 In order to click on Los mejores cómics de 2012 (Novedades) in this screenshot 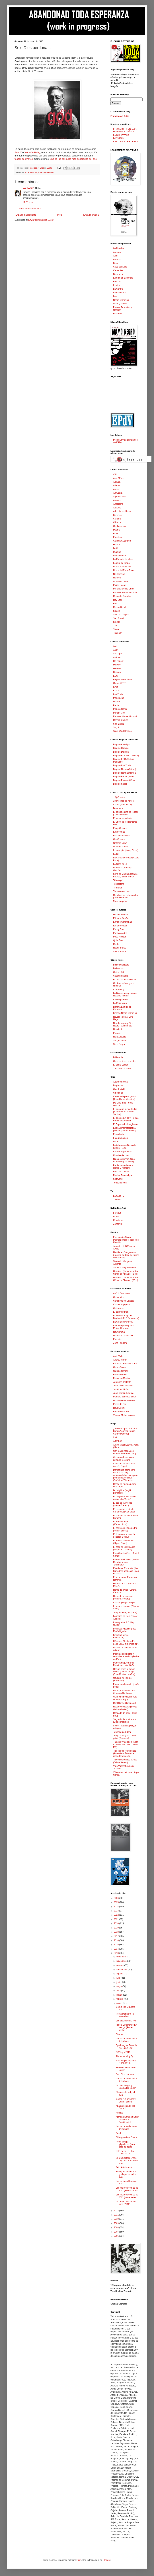, I will do `click(127, 2196)`.